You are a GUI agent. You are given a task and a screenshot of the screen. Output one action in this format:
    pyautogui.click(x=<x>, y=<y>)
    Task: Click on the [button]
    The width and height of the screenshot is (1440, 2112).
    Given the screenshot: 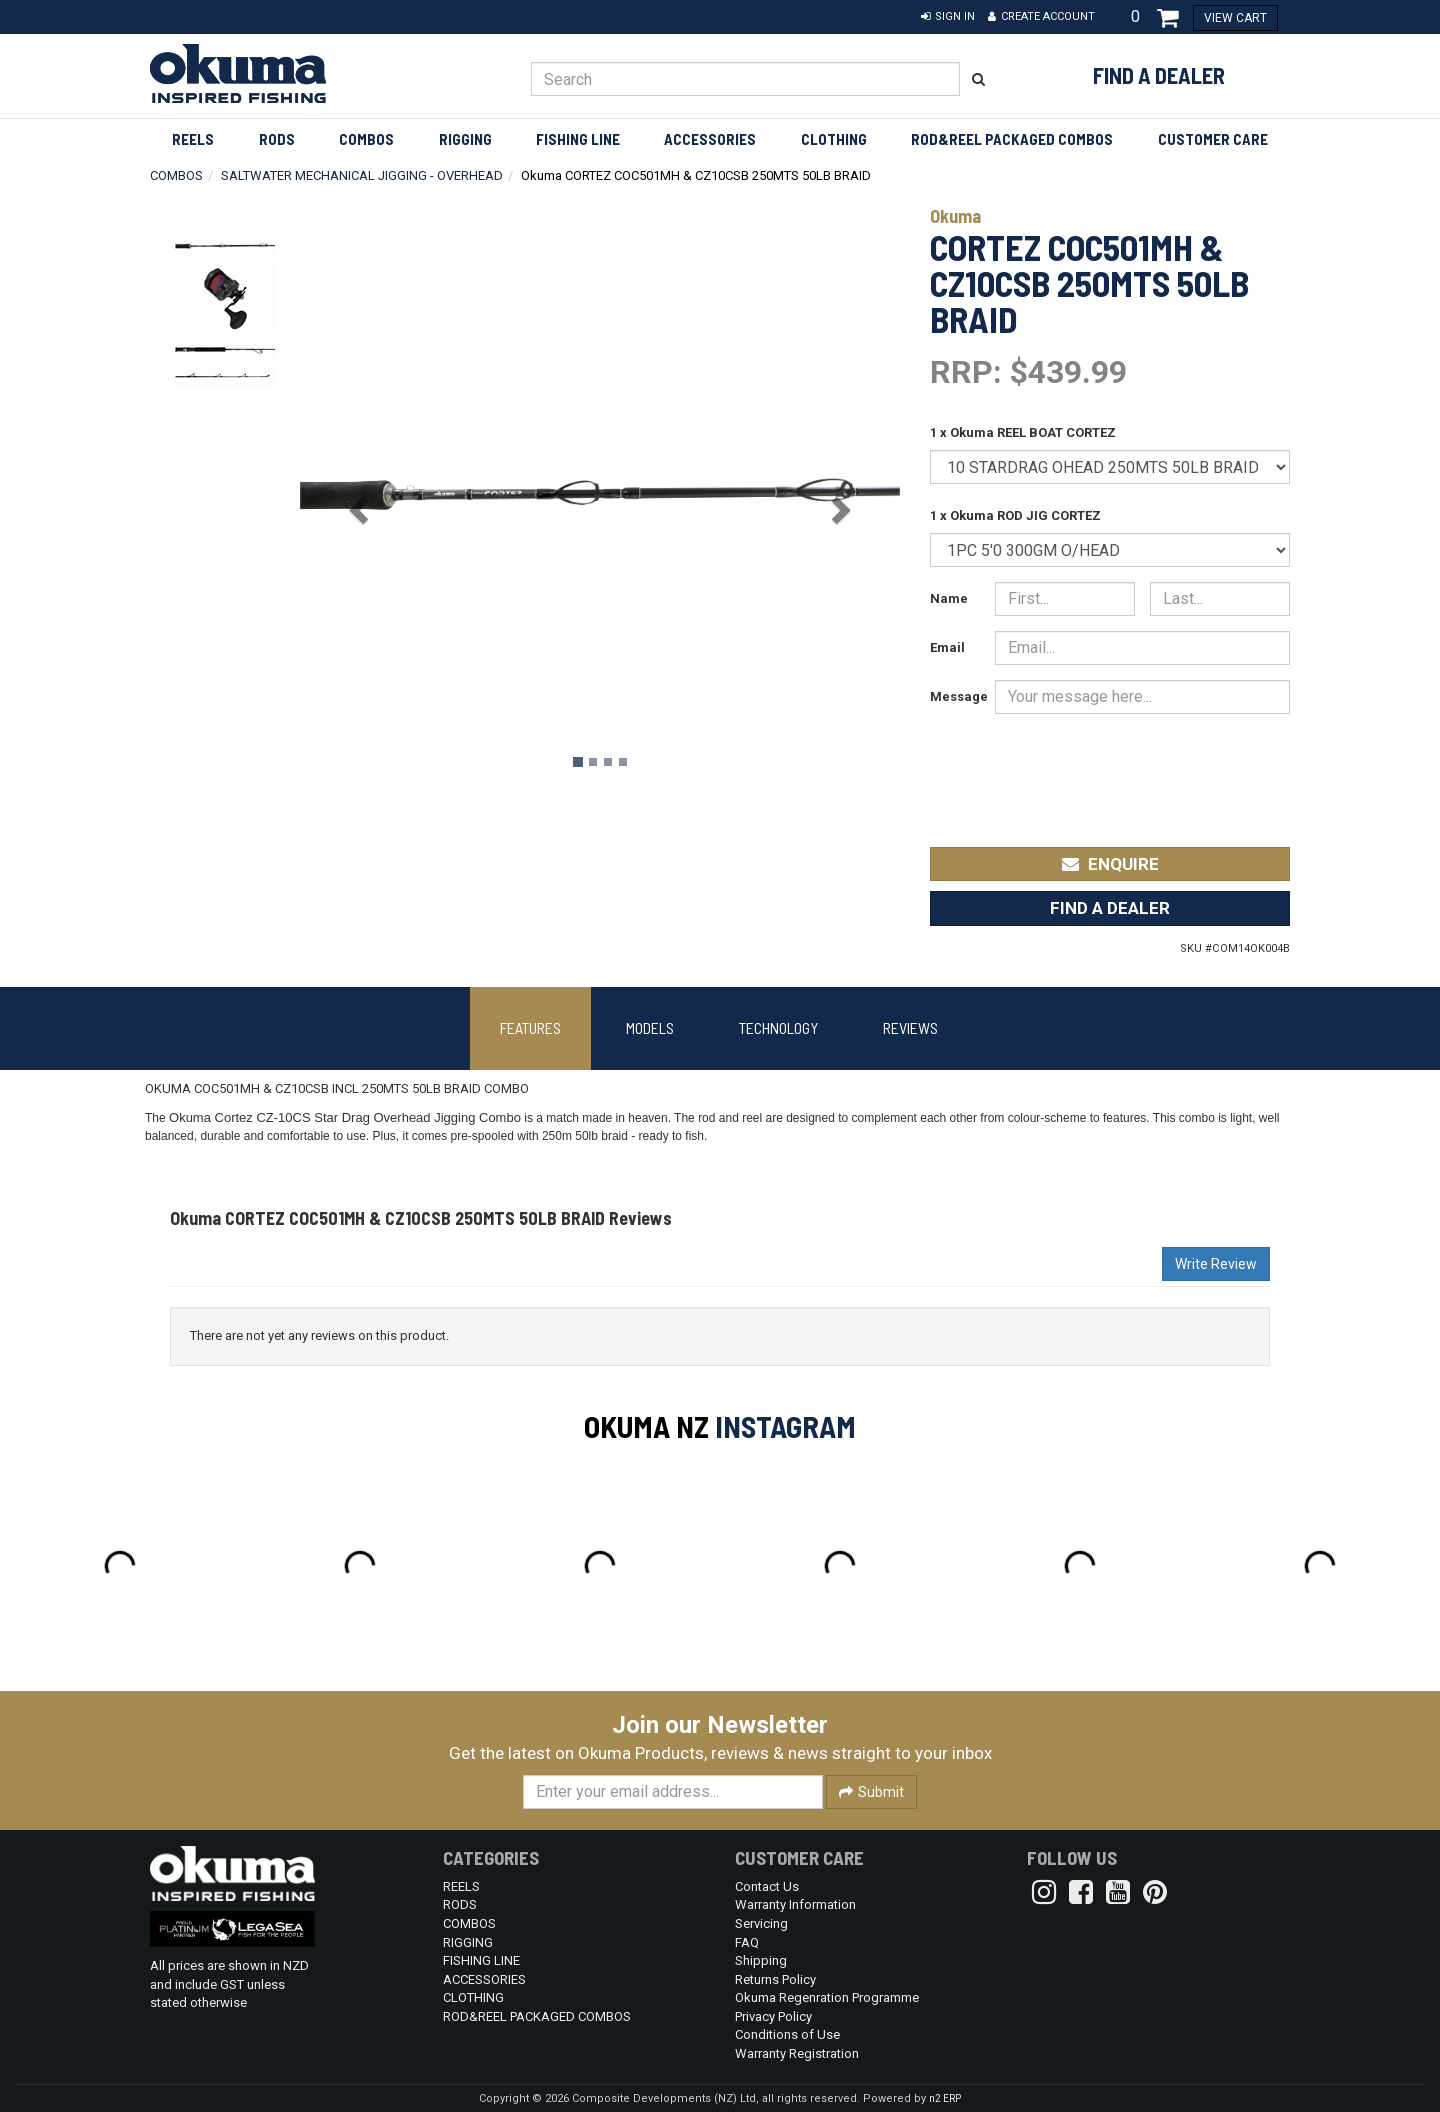 What is the action you would take?
    pyautogui.click(x=948, y=17)
    